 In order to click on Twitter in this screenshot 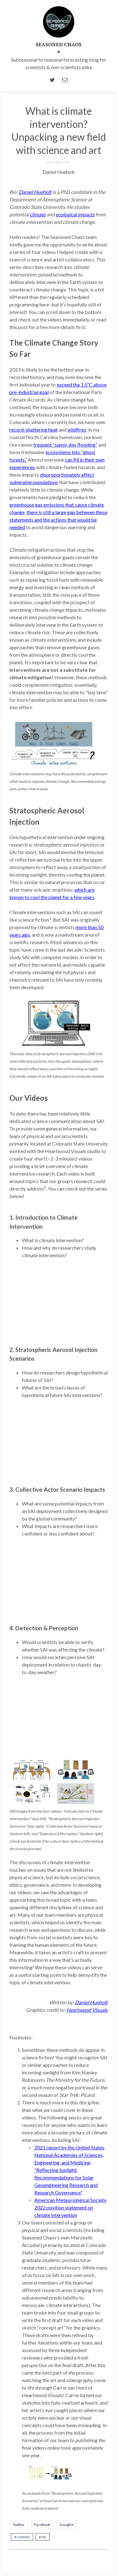, I will do `click(19, 2524)`.